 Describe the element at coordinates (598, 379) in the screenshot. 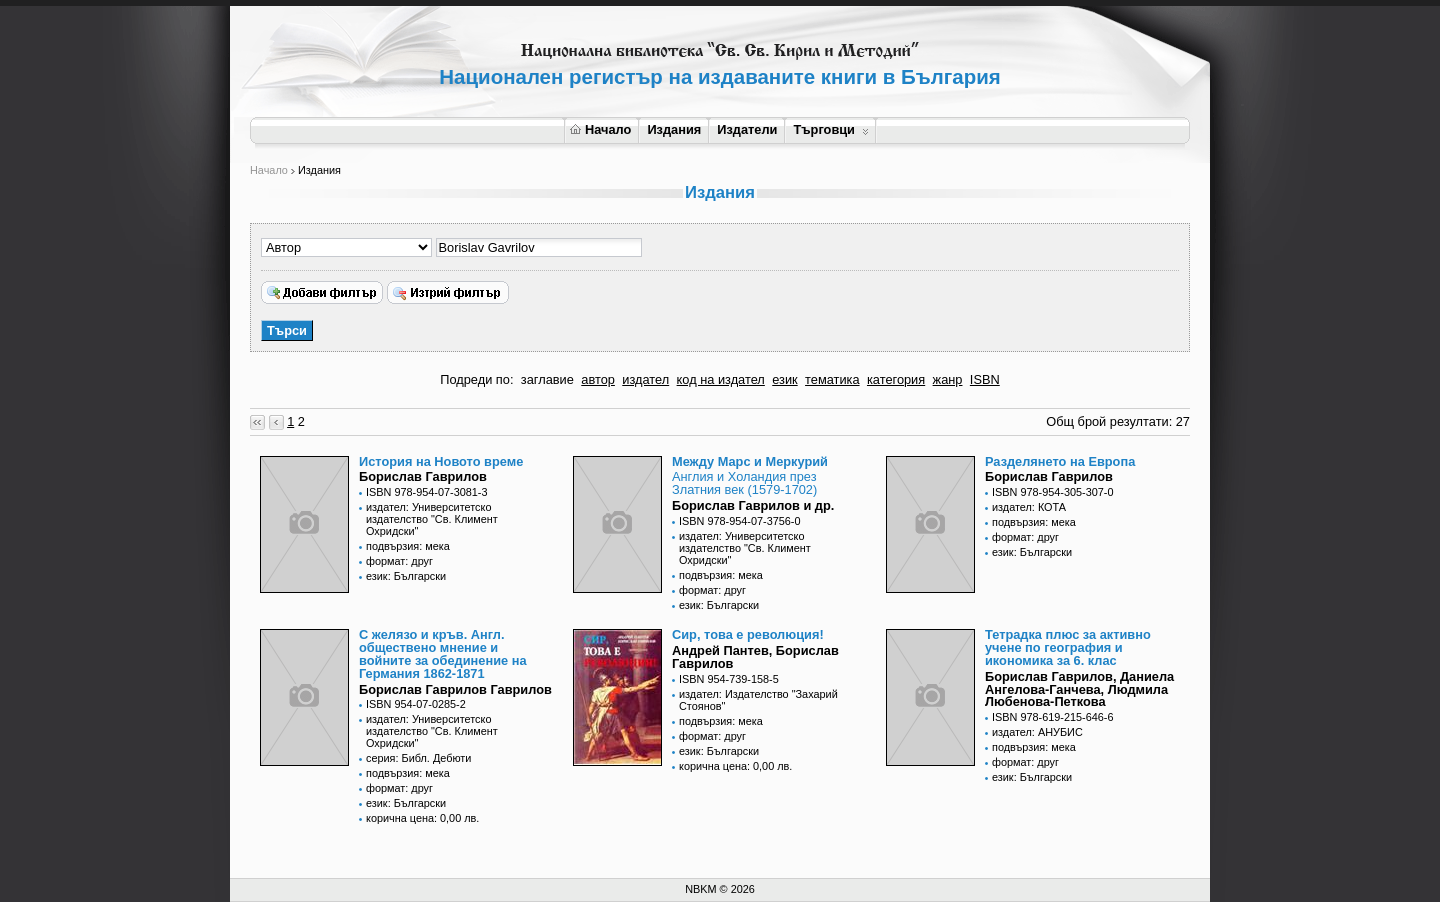

I see `автор` at that location.